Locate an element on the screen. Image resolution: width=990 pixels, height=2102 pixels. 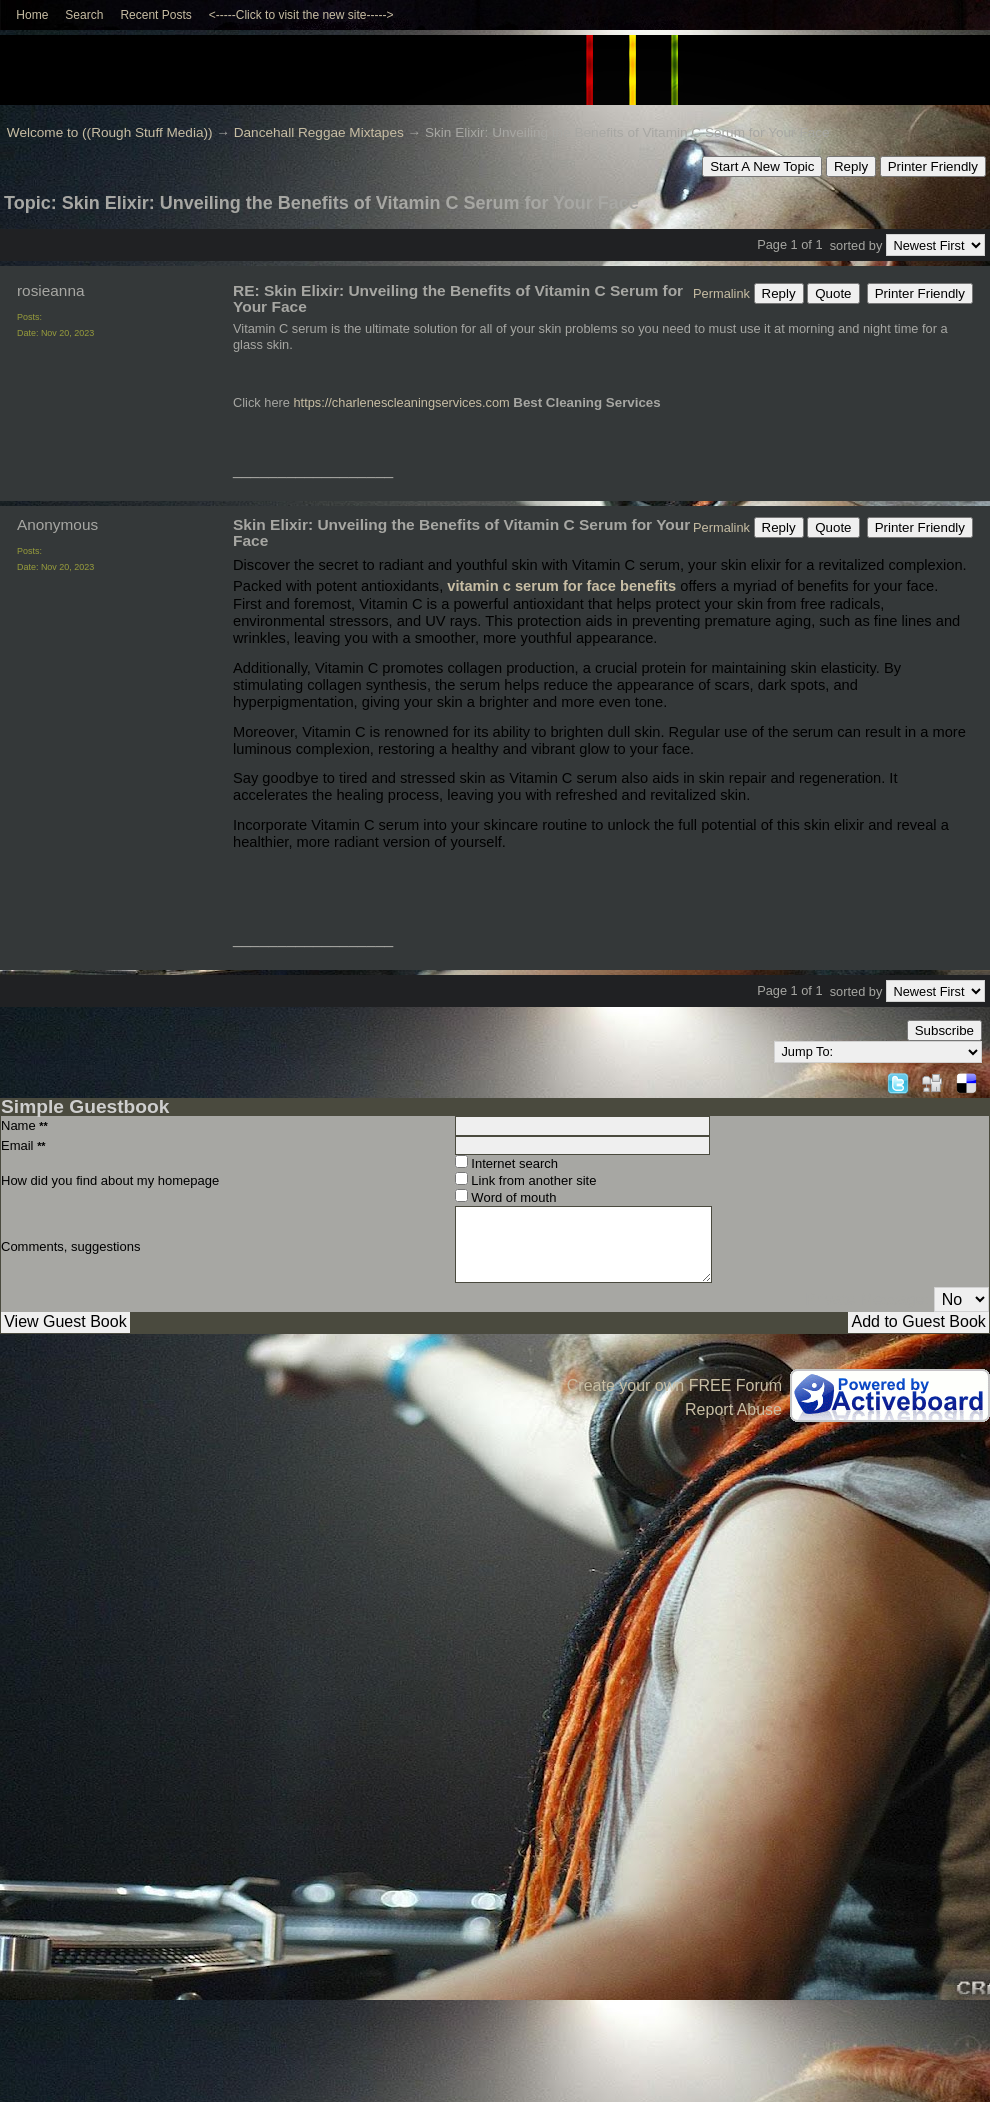
Reply is located at coordinates (851, 166).